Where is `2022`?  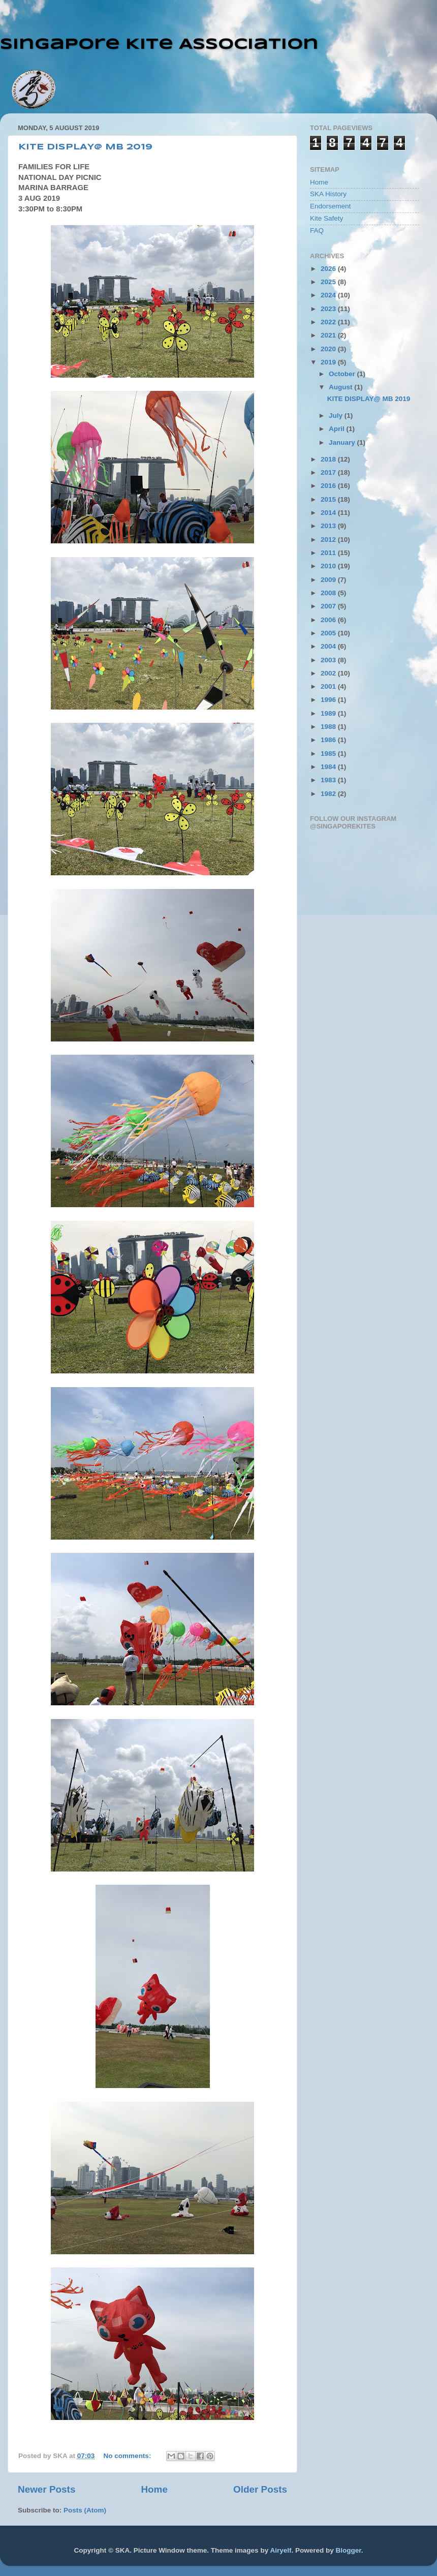 2022 is located at coordinates (329, 322).